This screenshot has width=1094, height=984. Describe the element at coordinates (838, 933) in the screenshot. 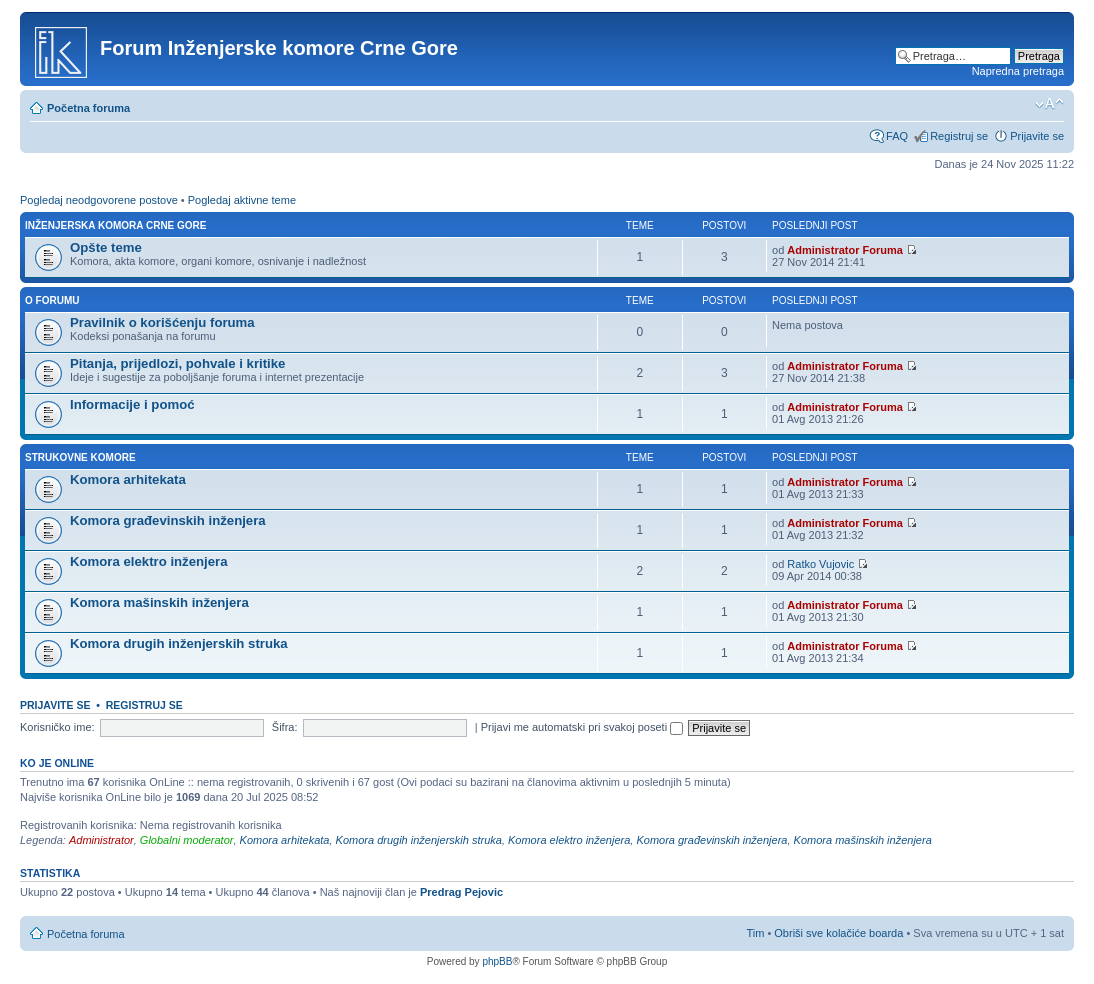

I see `Obriši sve kolačiće boarda` at that location.